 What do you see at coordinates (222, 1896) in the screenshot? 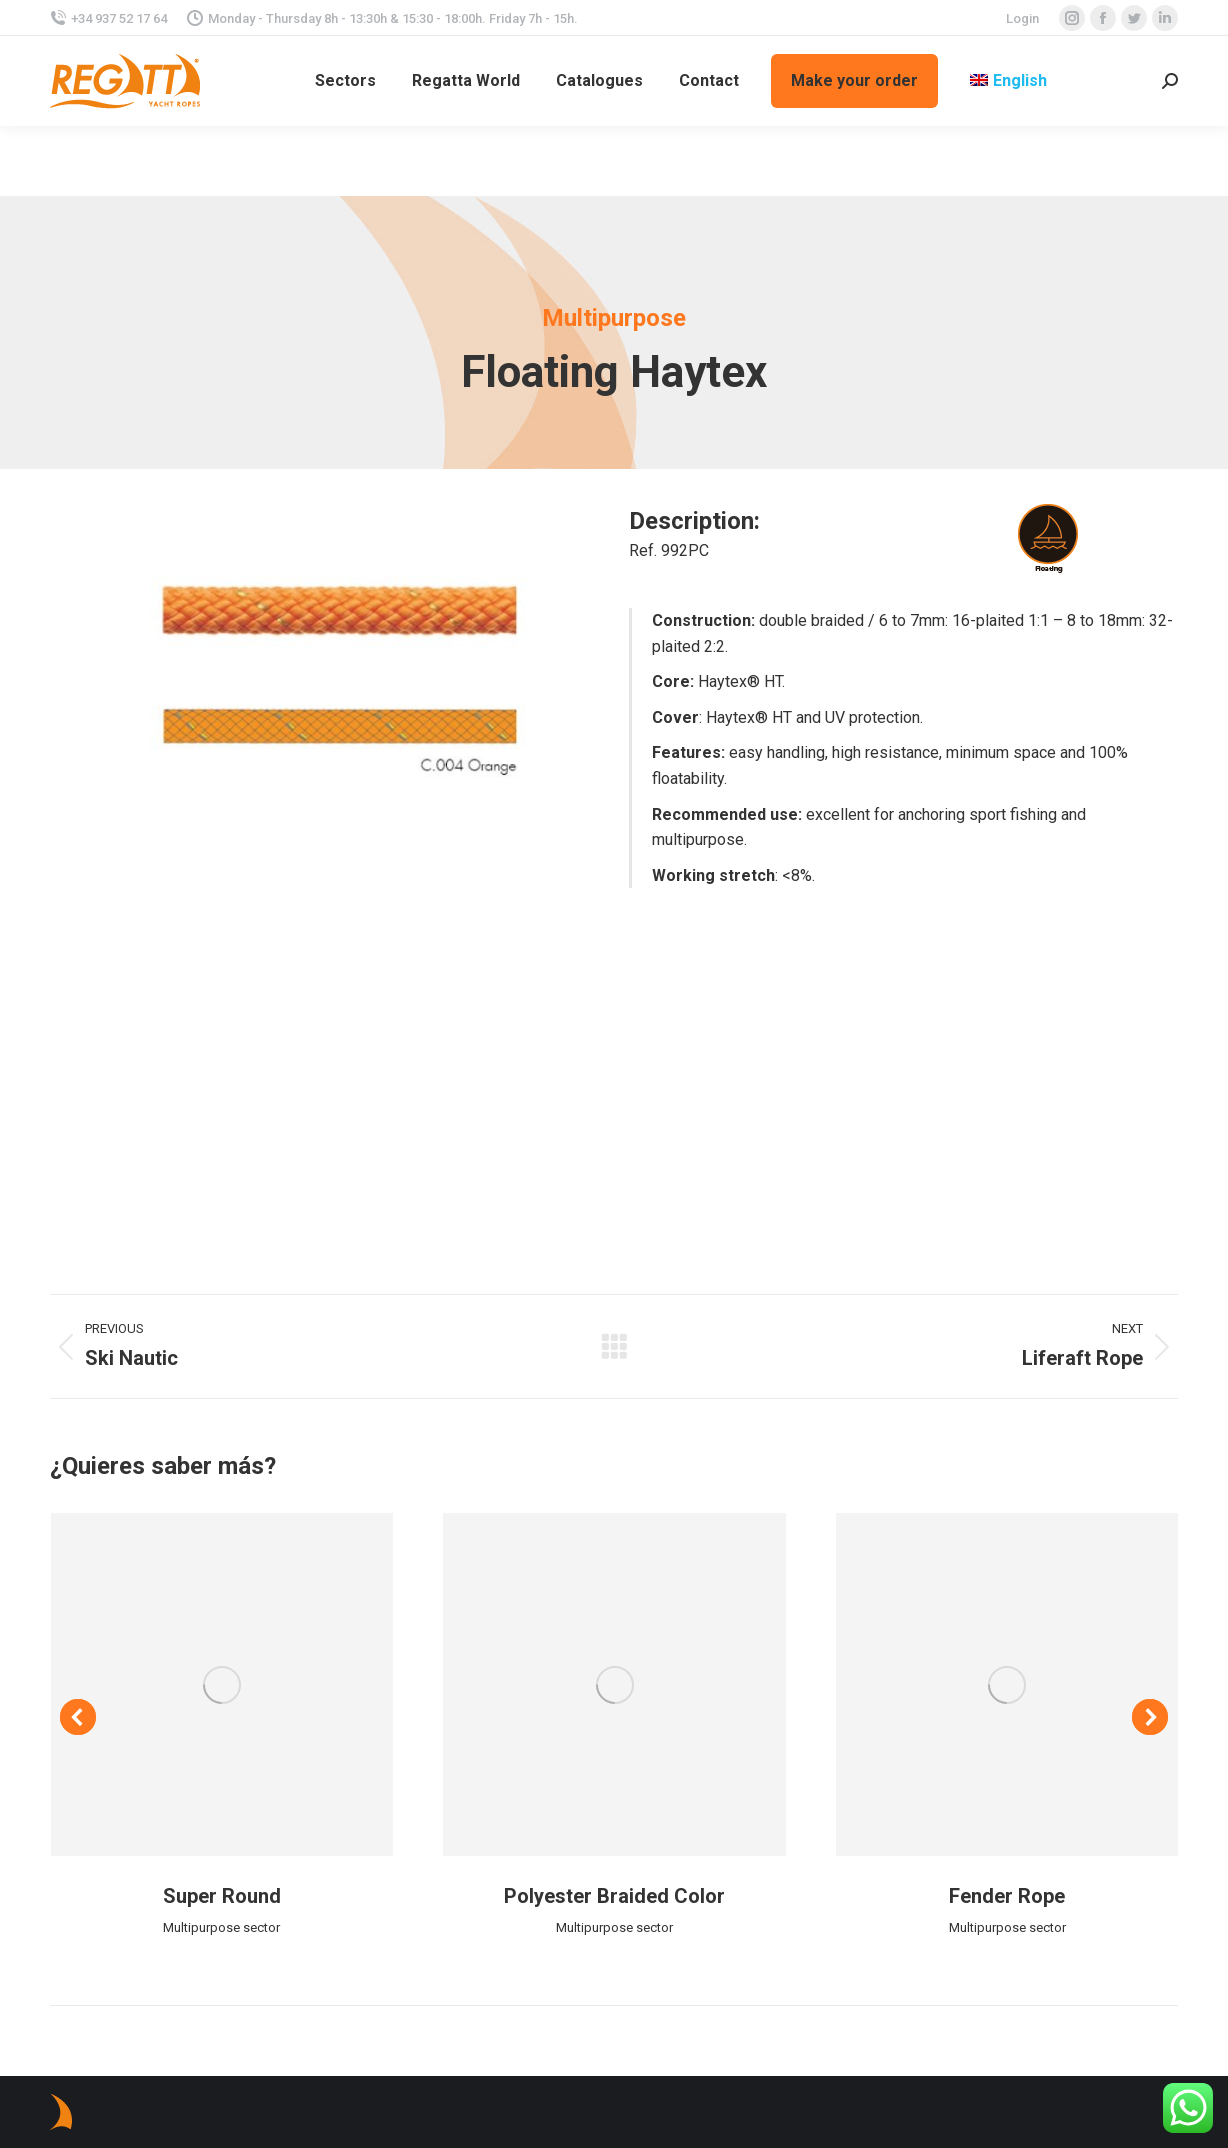
I see `Super Round` at bounding box center [222, 1896].